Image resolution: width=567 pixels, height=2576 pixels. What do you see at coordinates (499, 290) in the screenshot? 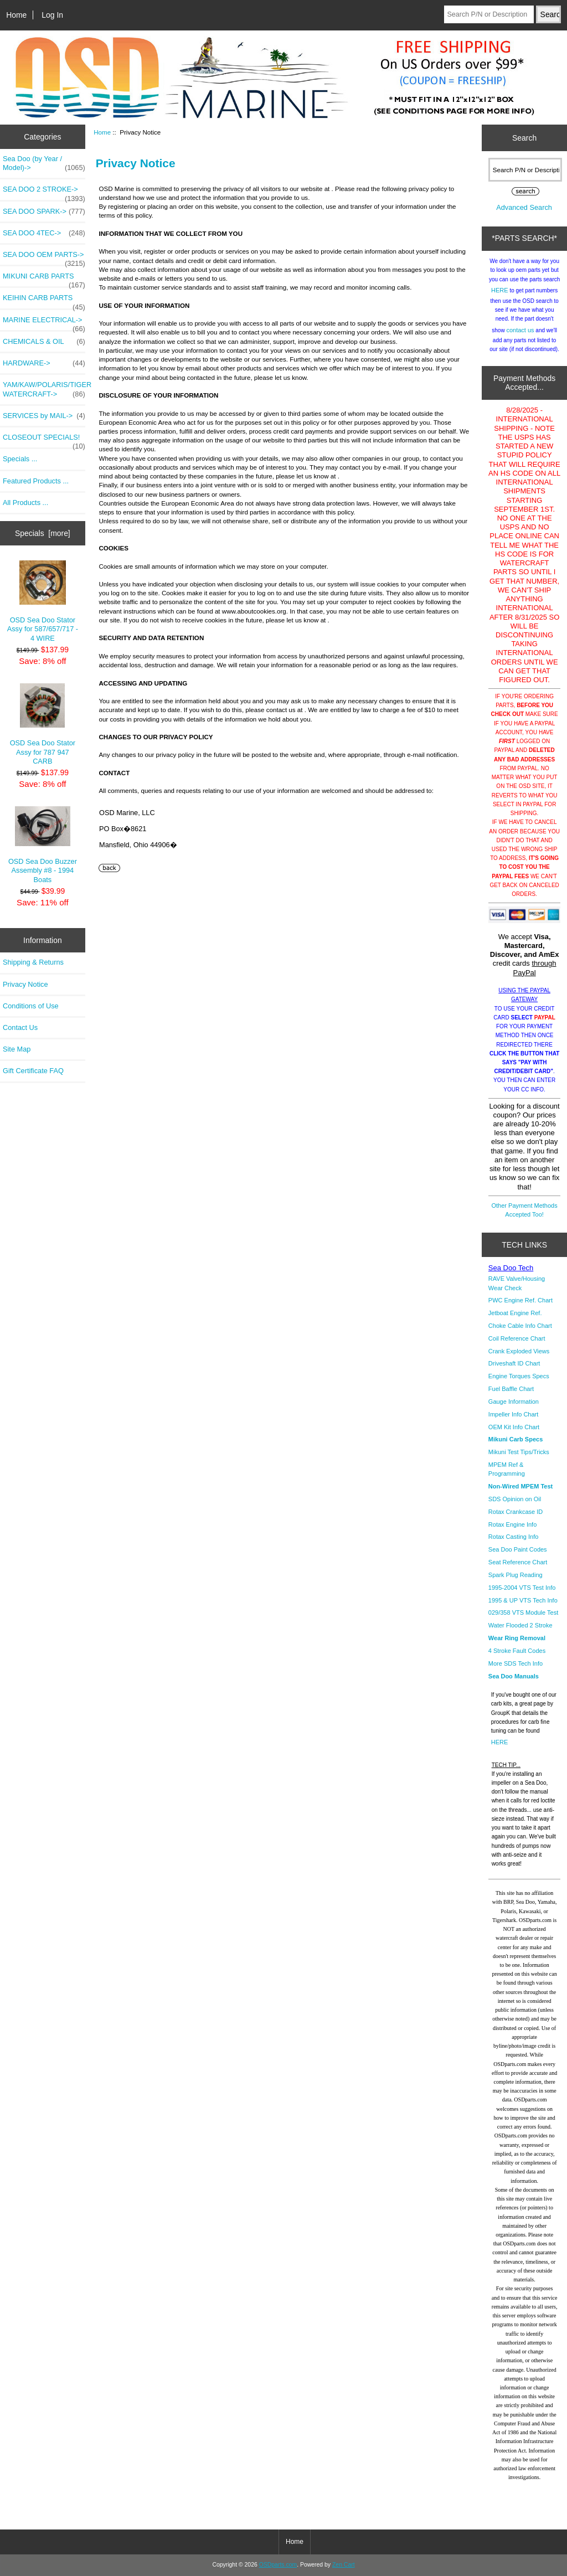
I see `HERE` at bounding box center [499, 290].